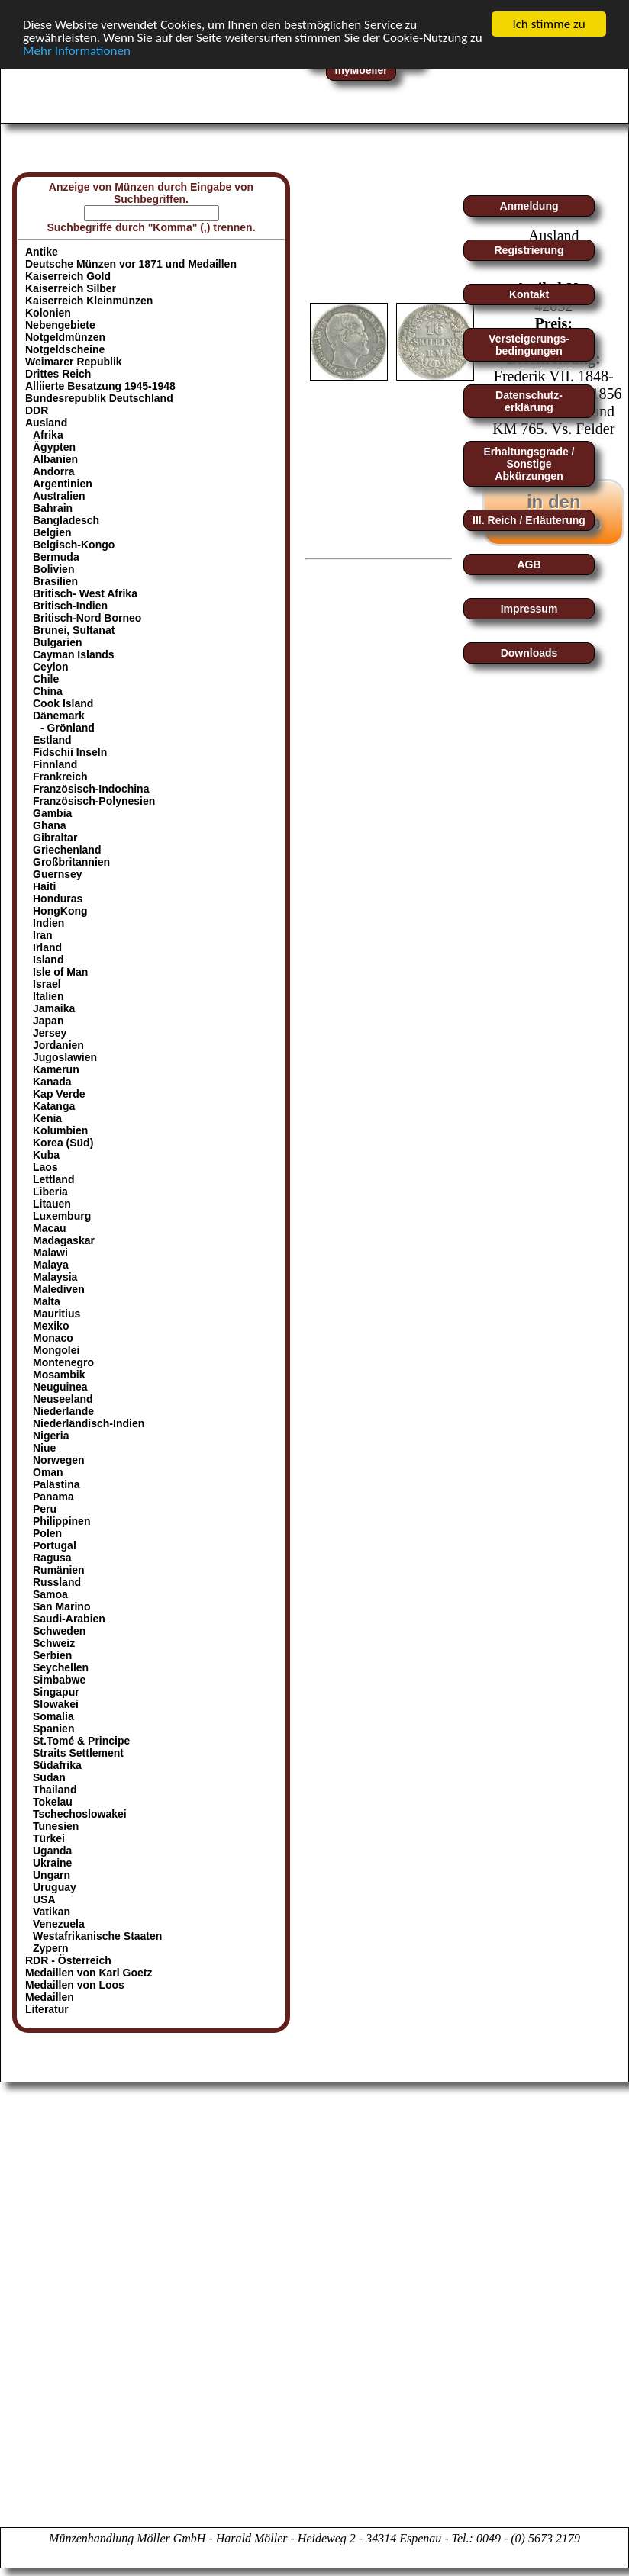 The height and width of the screenshot is (2576, 629). I want to click on Ungarn, so click(51, 1875).